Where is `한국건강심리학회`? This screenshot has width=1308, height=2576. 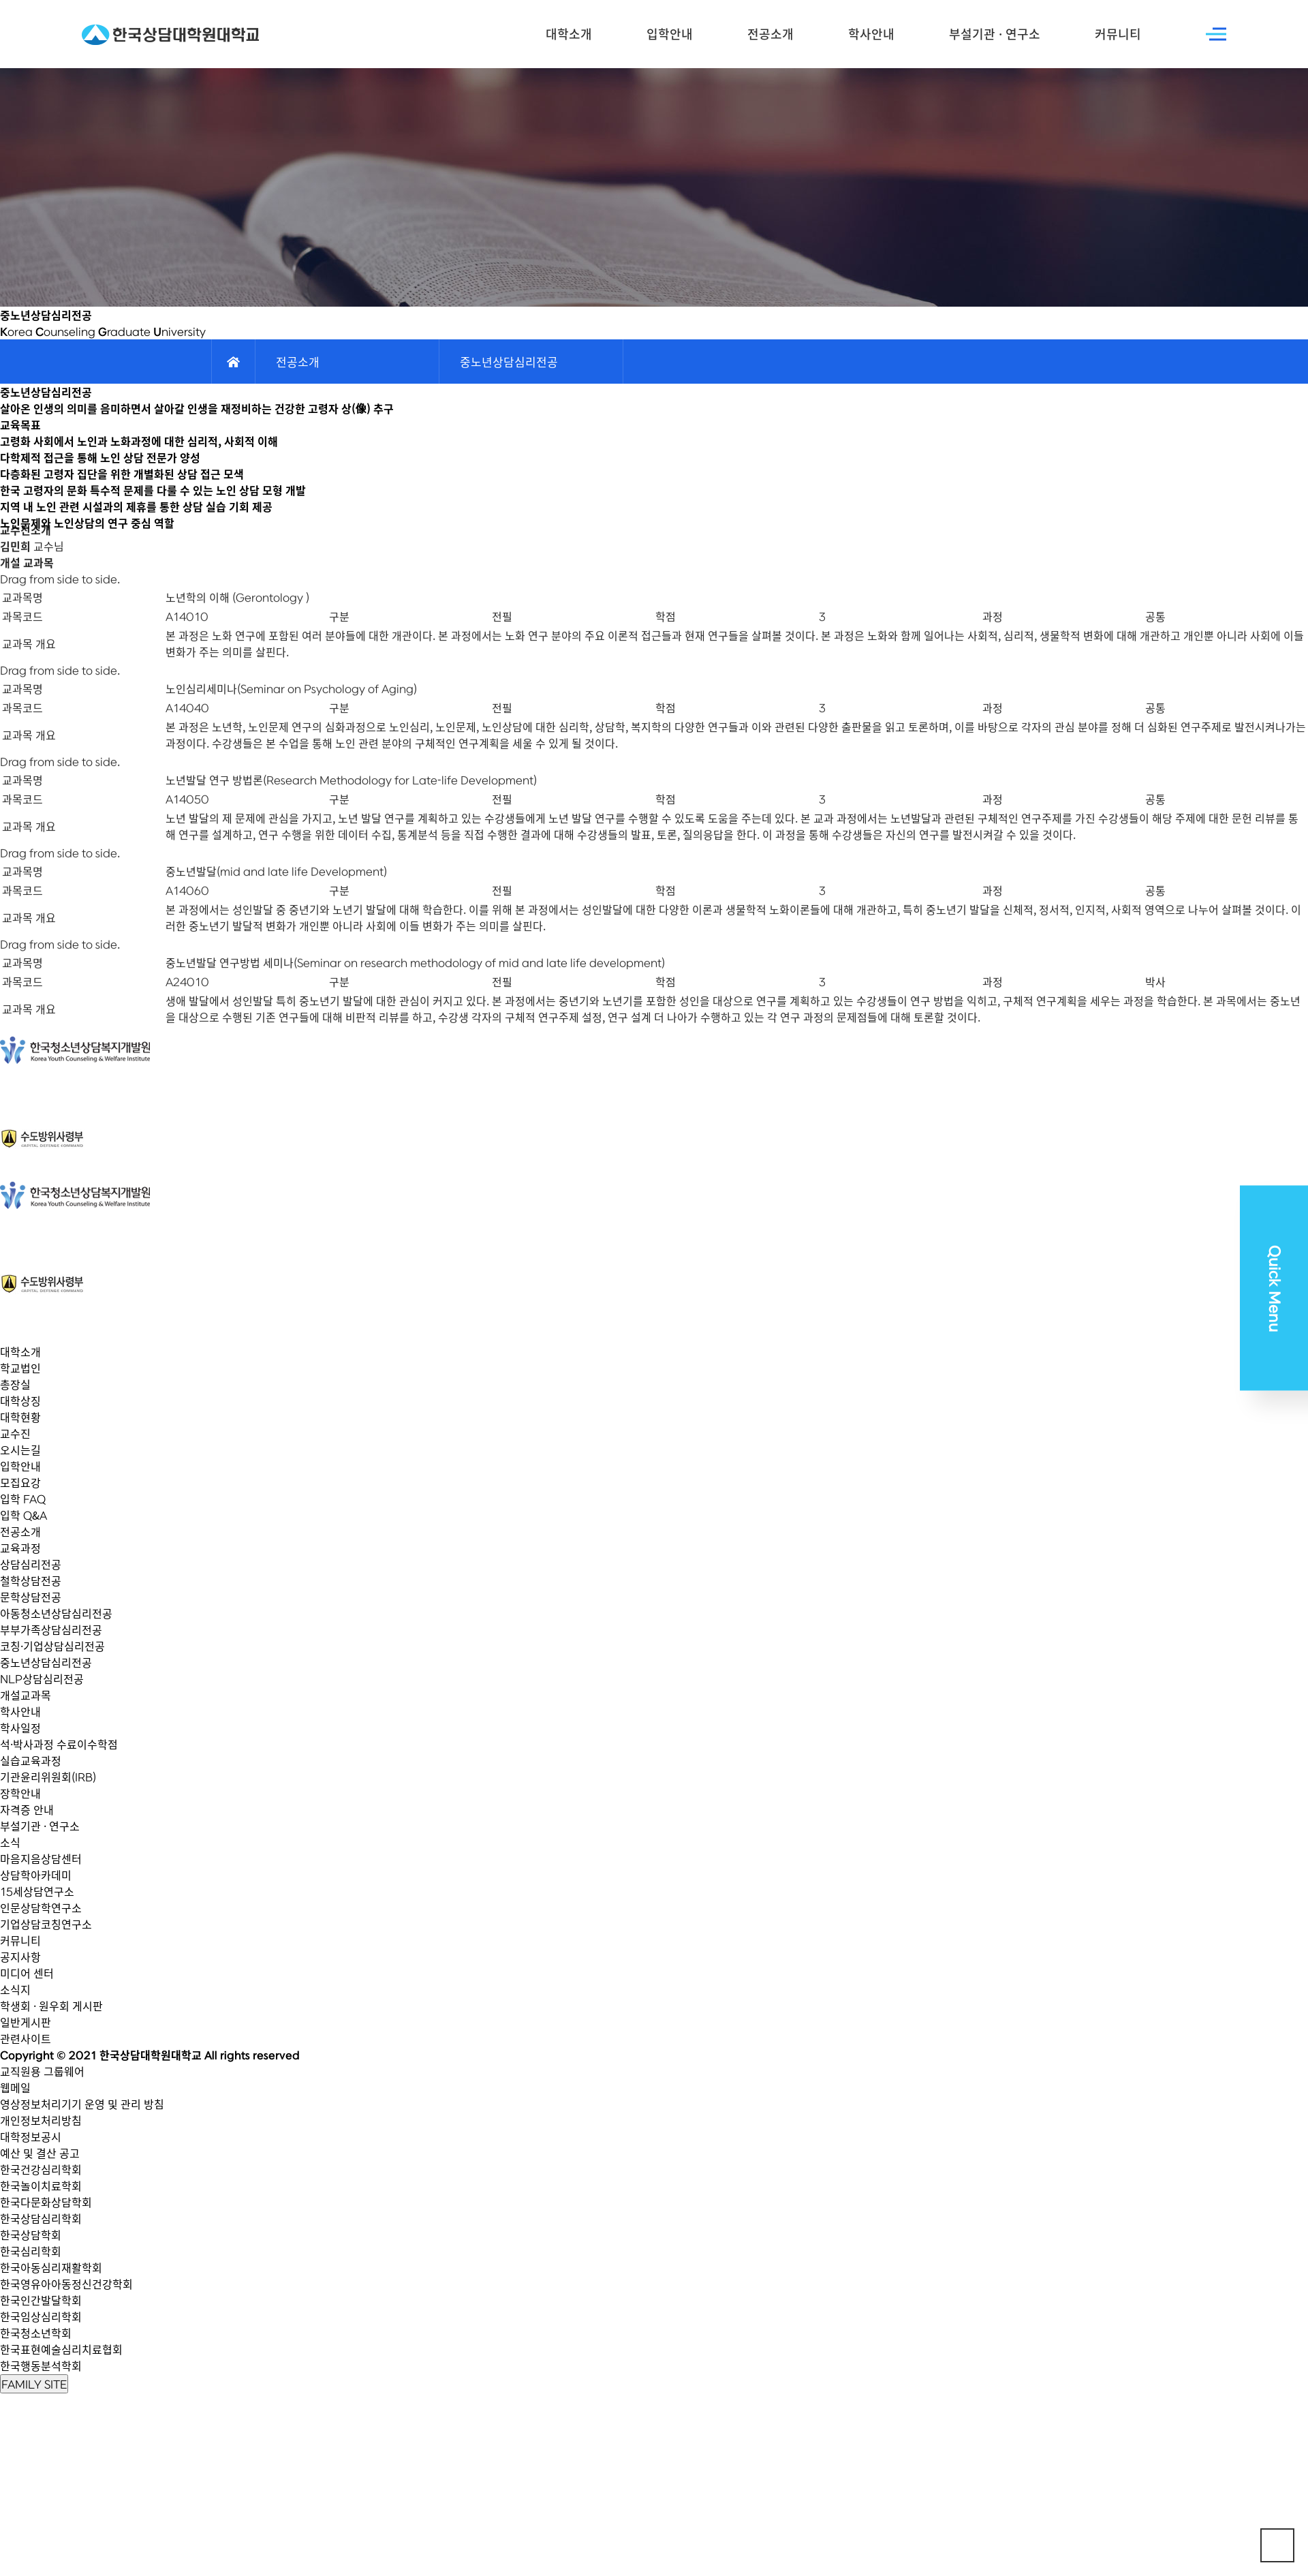 한국건강심리학회 is located at coordinates (41, 2169).